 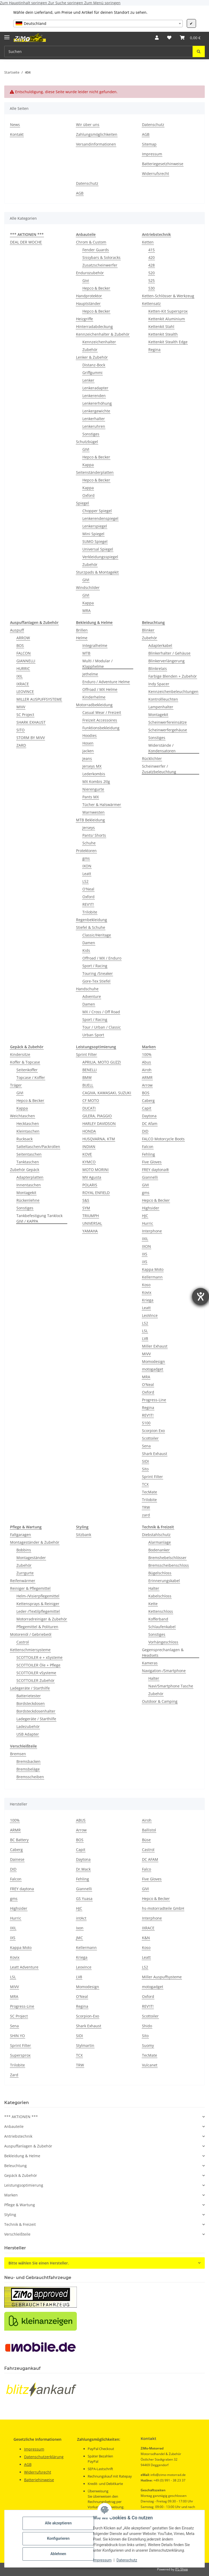 What do you see at coordinates (146, 1422) in the screenshot?
I see `S100` at bounding box center [146, 1422].